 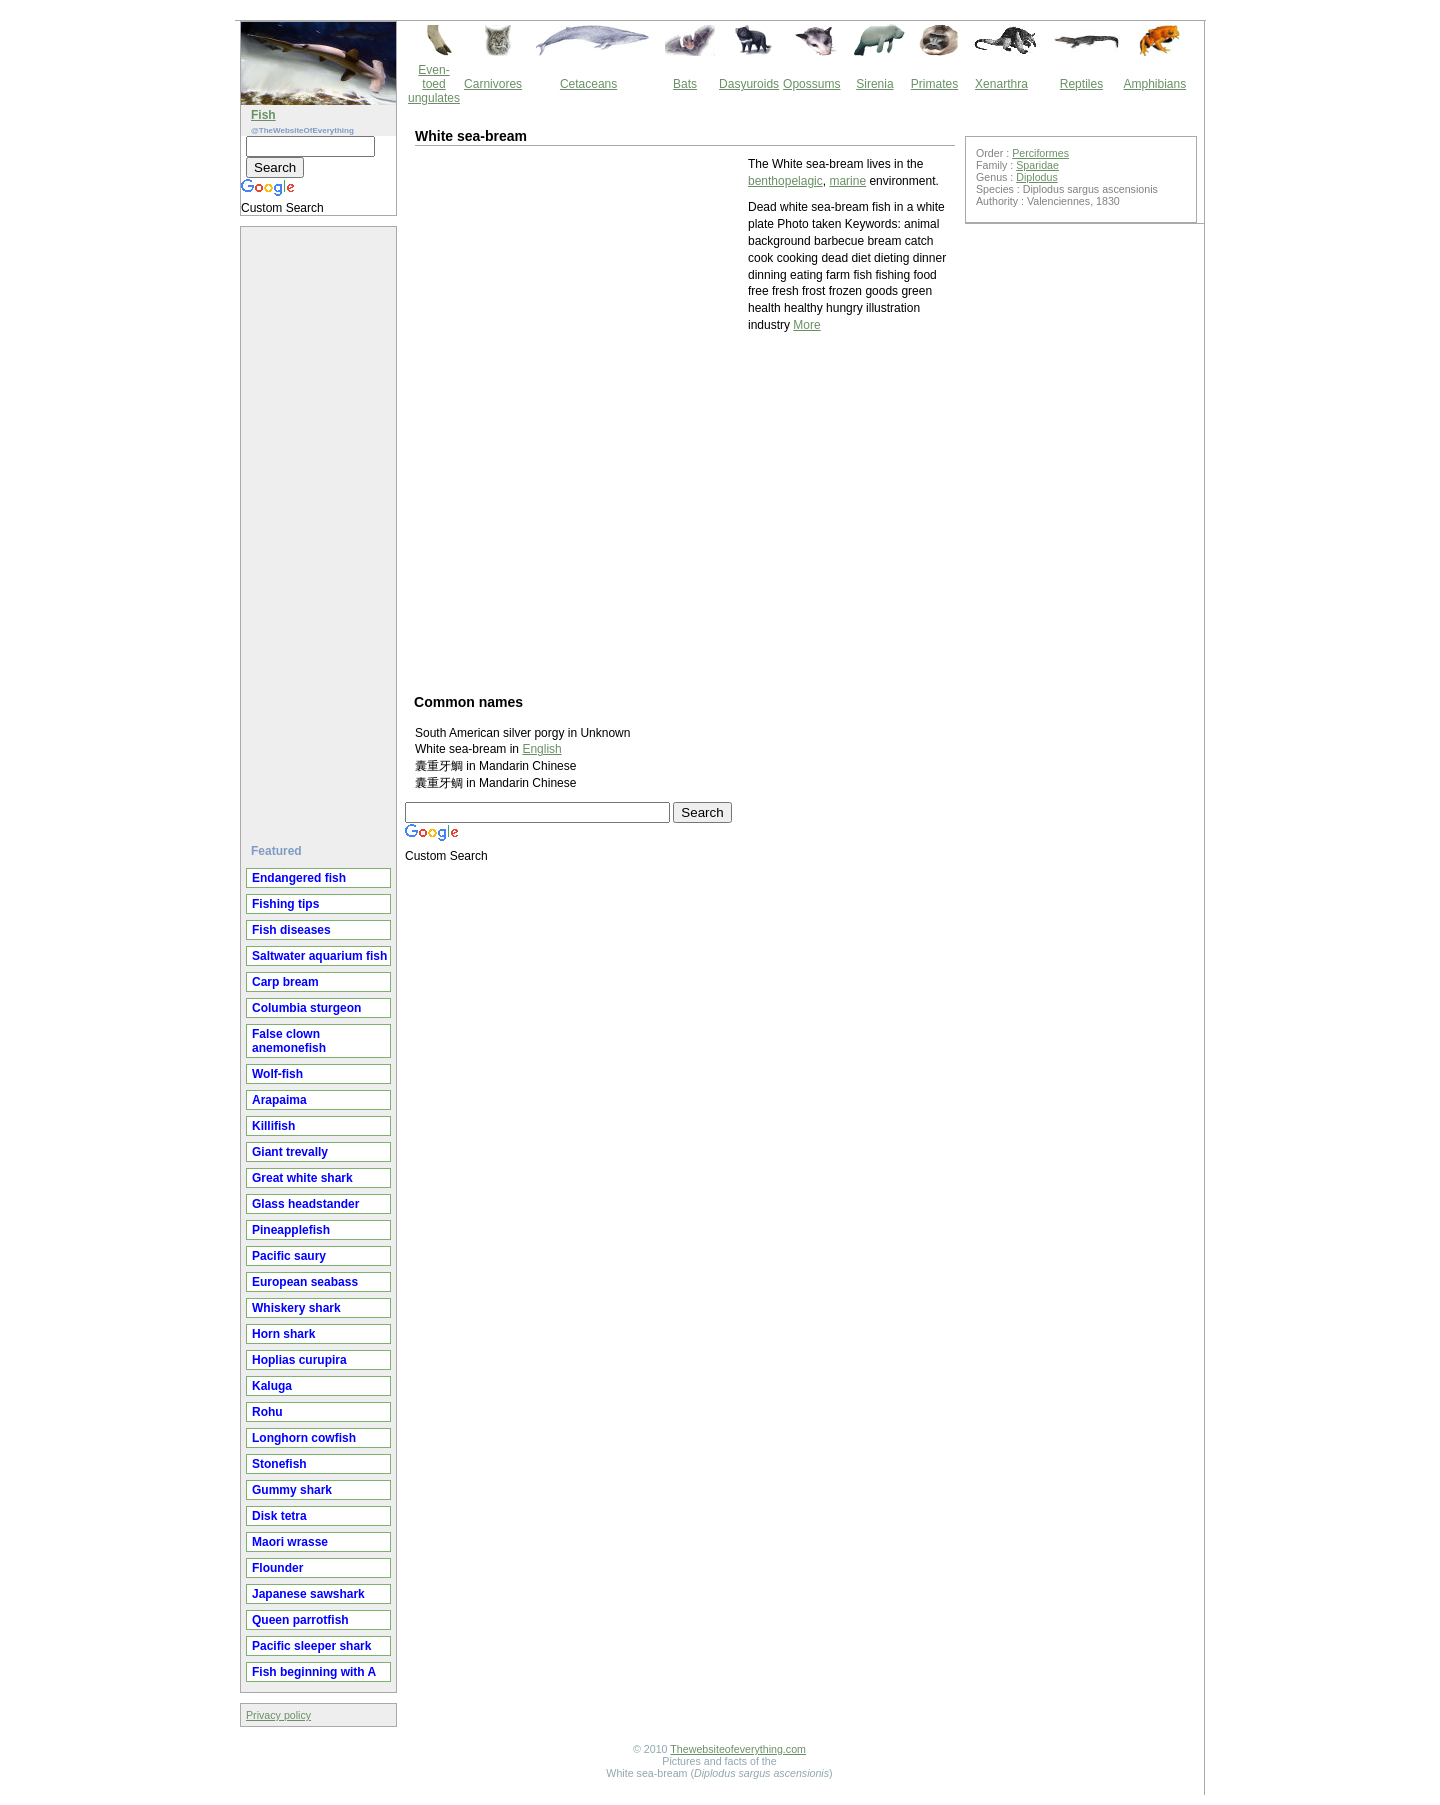 What do you see at coordinates (267, 1412) in the screenshot?
I see `Rohu` at bounding box center [267, 1412].